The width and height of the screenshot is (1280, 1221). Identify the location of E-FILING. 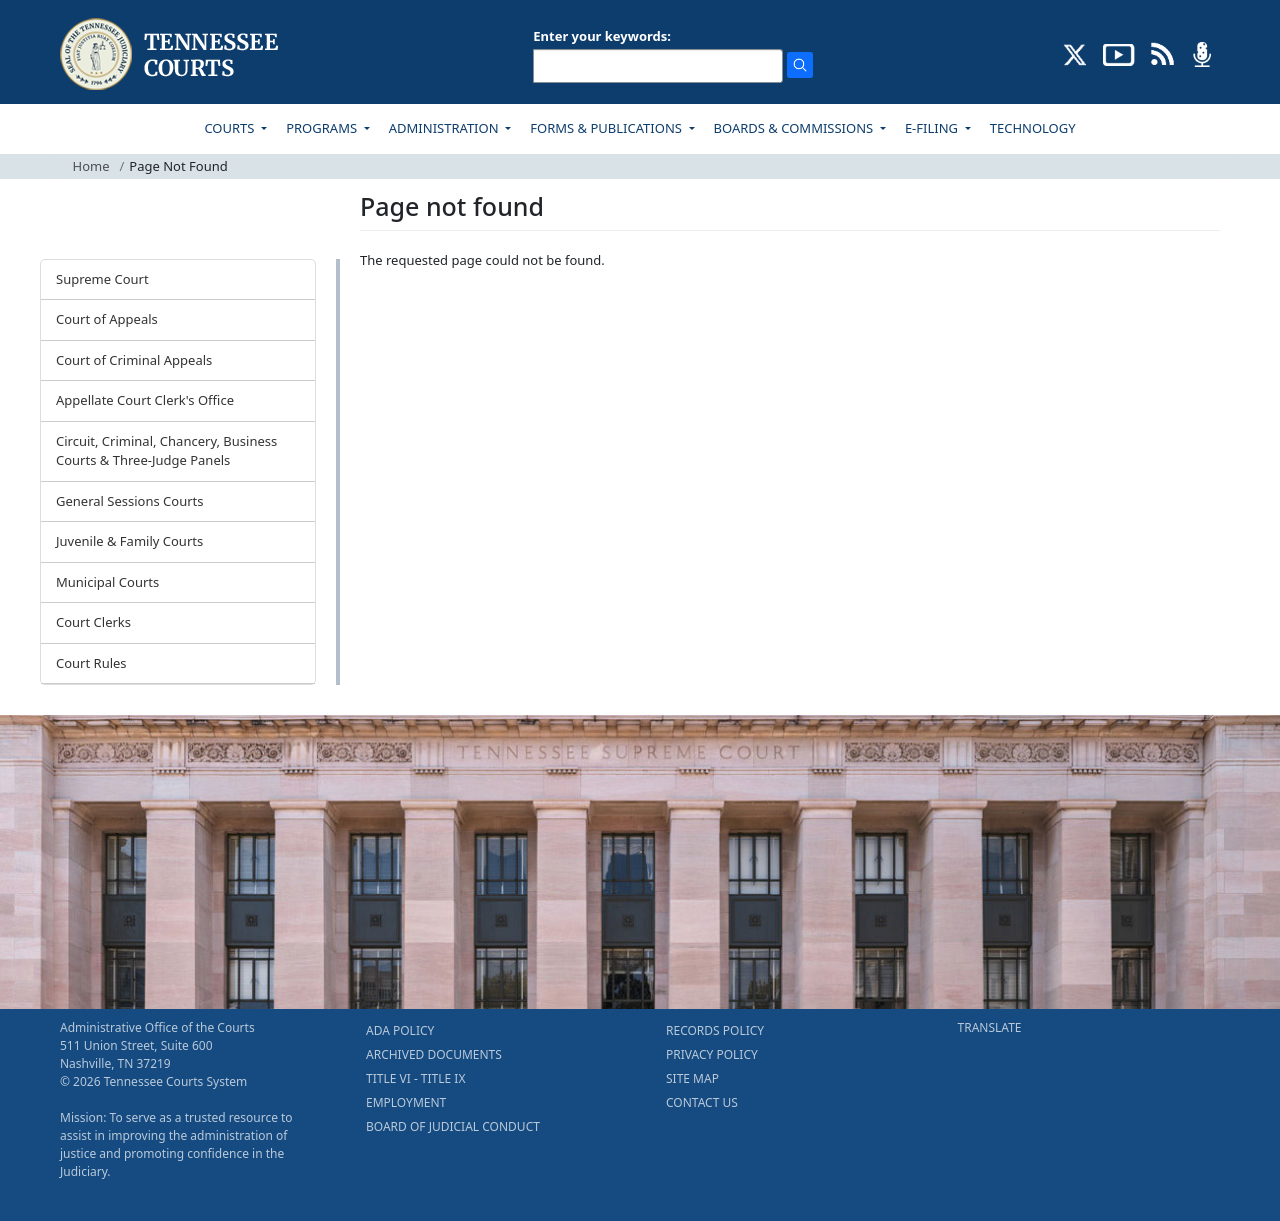
(933, 128).